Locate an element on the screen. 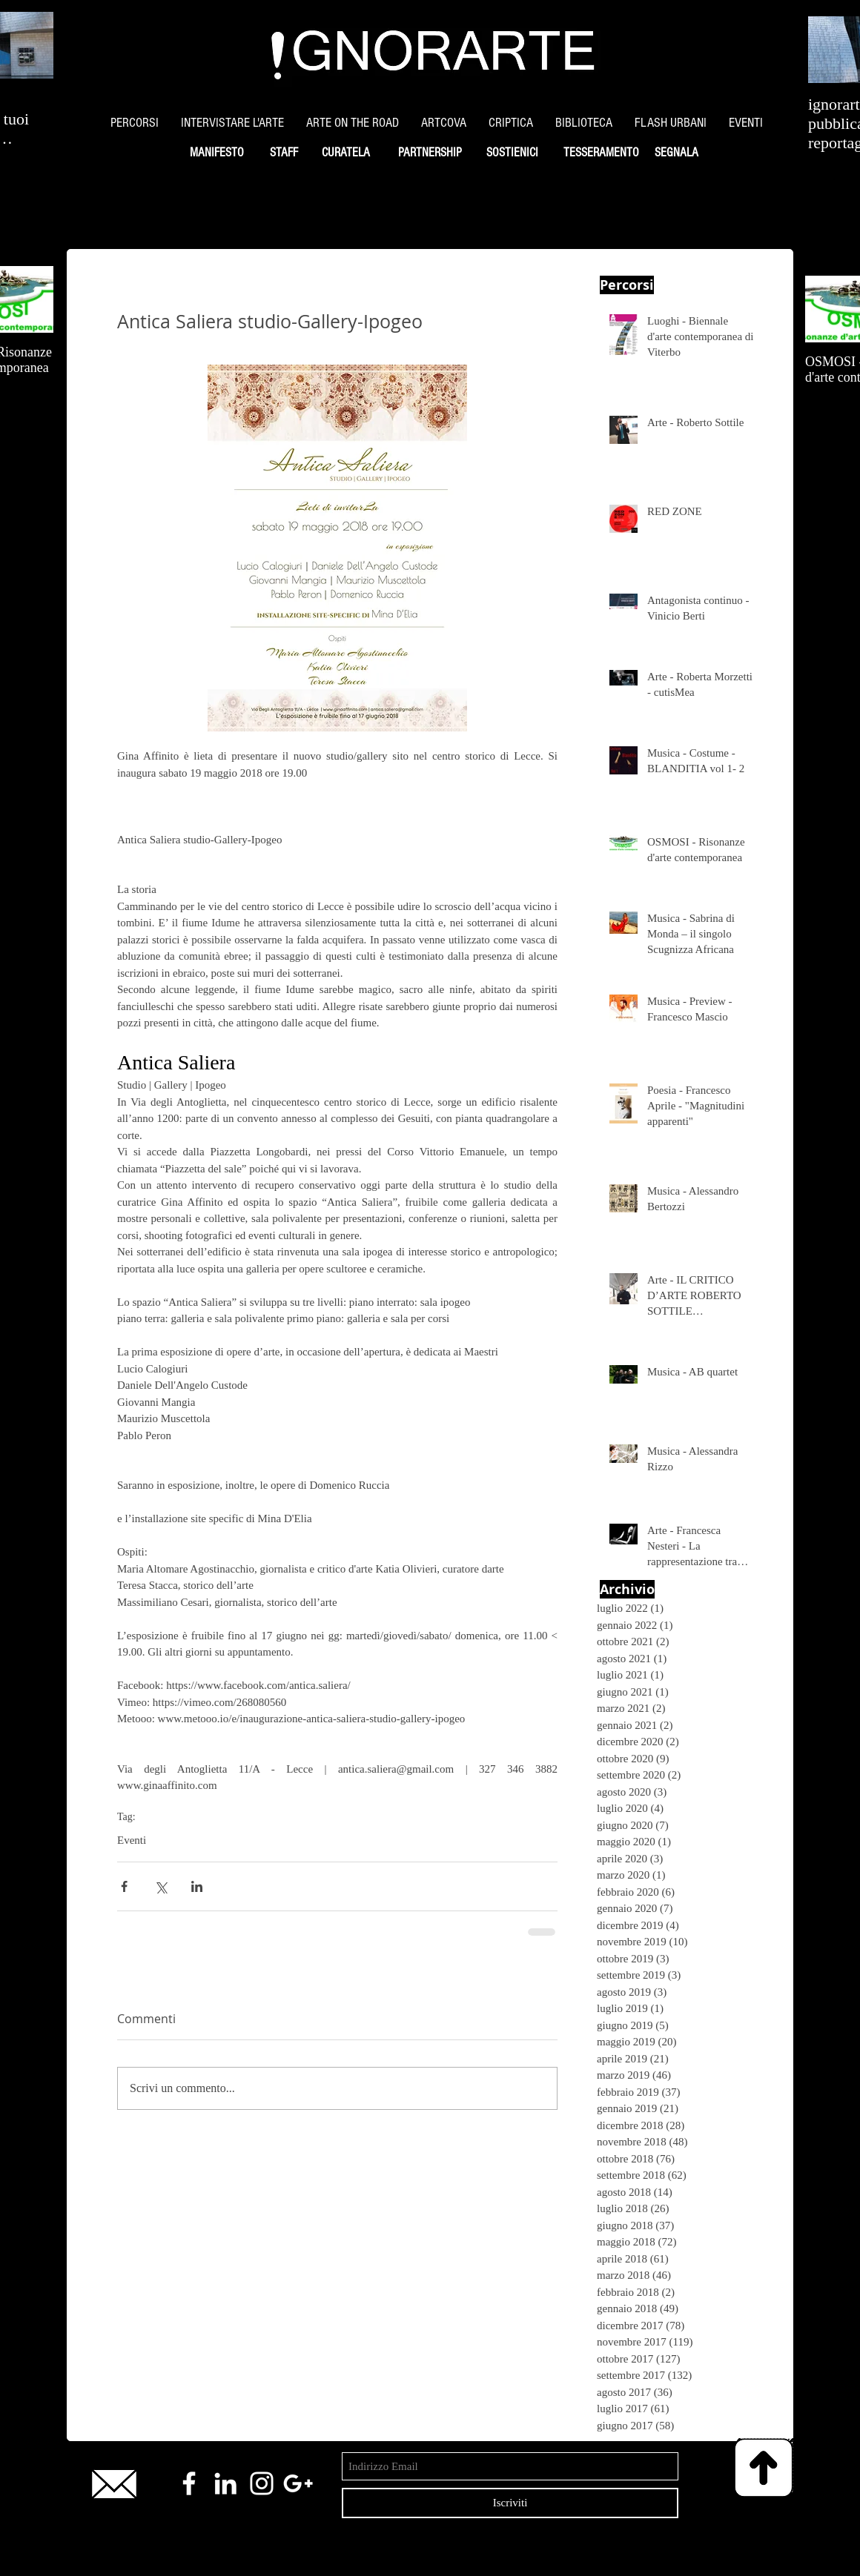  [STAFF] is located at coordinates (283, 152).